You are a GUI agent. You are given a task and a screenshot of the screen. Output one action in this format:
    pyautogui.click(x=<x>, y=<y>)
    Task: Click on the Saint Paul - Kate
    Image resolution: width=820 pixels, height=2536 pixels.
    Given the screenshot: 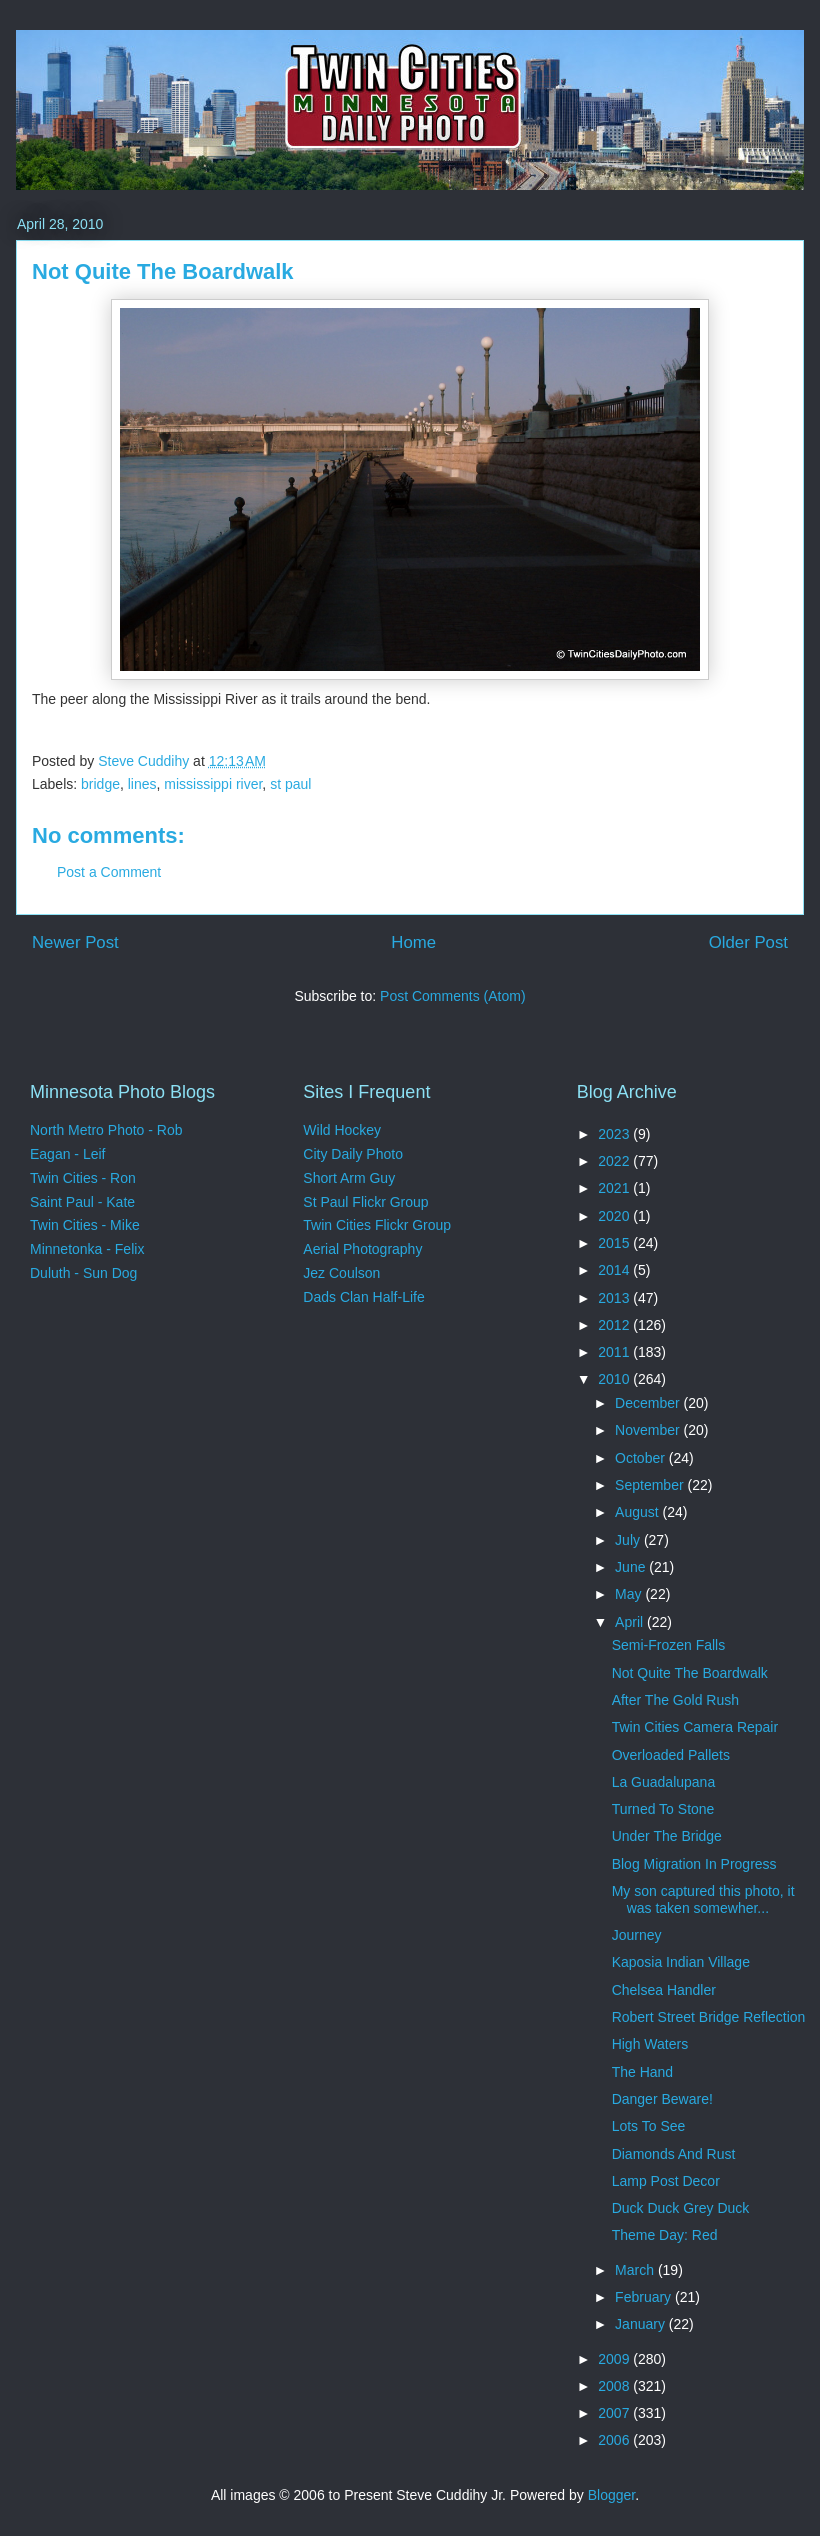 What is the action you would take?
    pyautogui.click(x=82, y=1202)
    